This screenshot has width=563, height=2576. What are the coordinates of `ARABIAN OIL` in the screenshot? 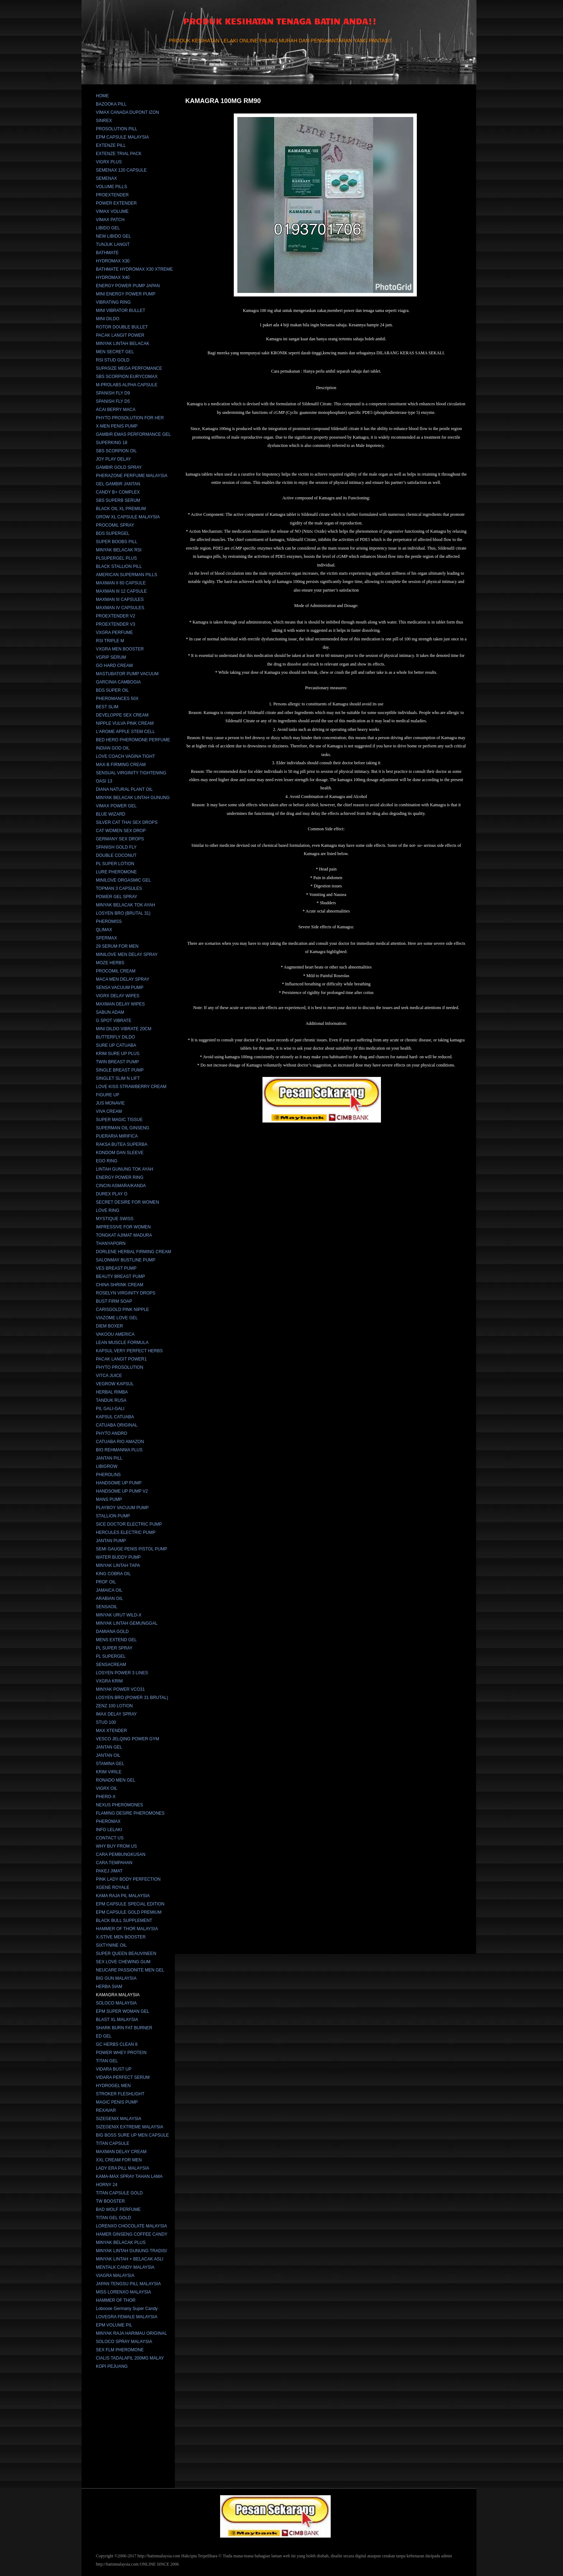 It's located at (109, 1598).